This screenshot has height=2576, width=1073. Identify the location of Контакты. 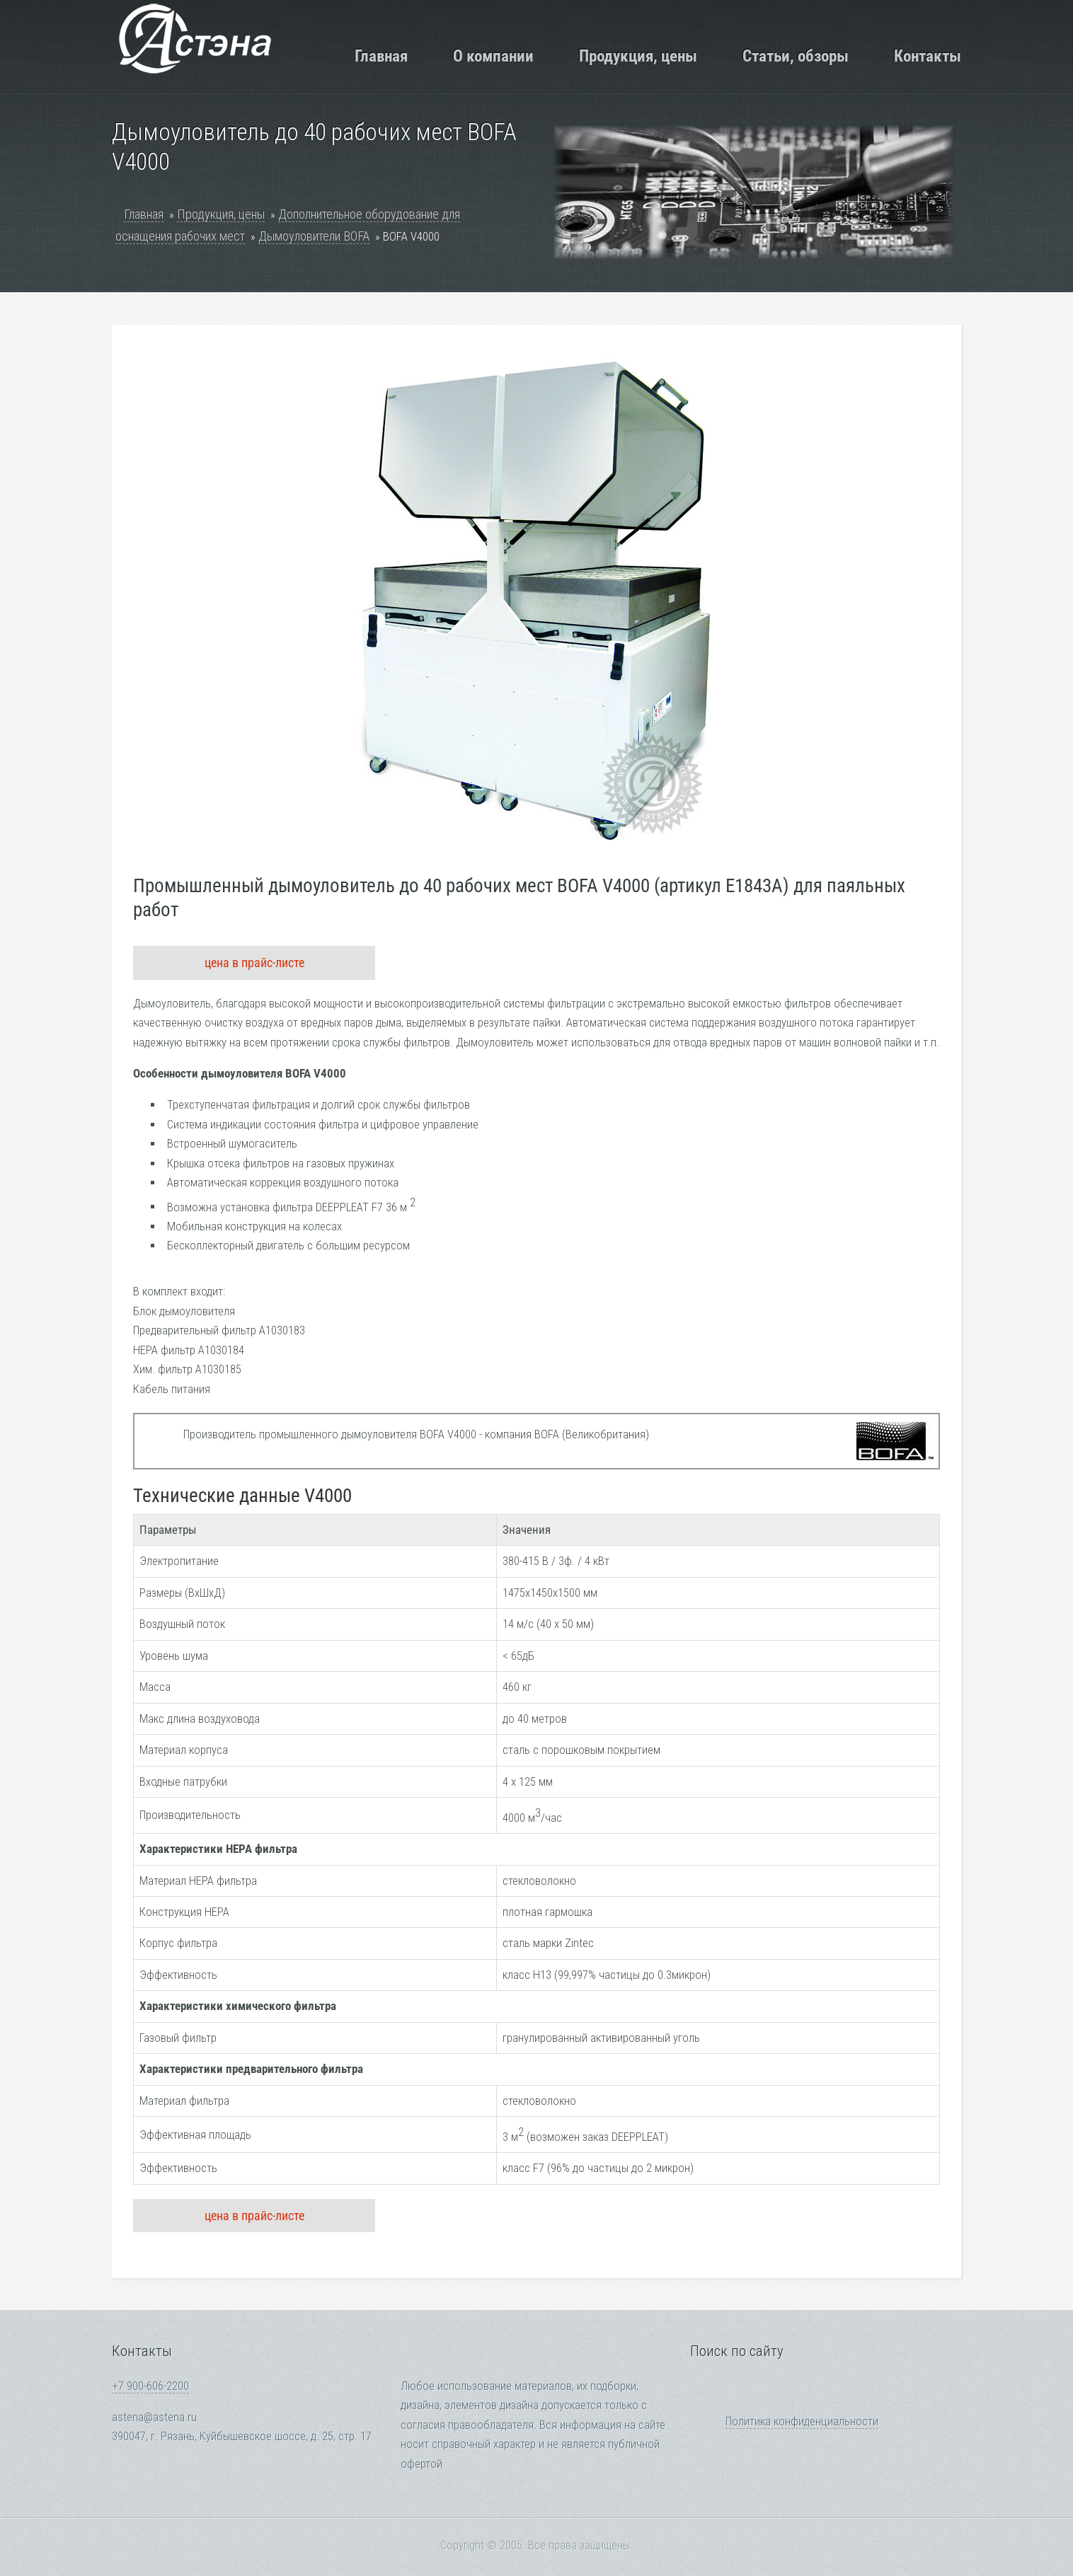
(927, 56).